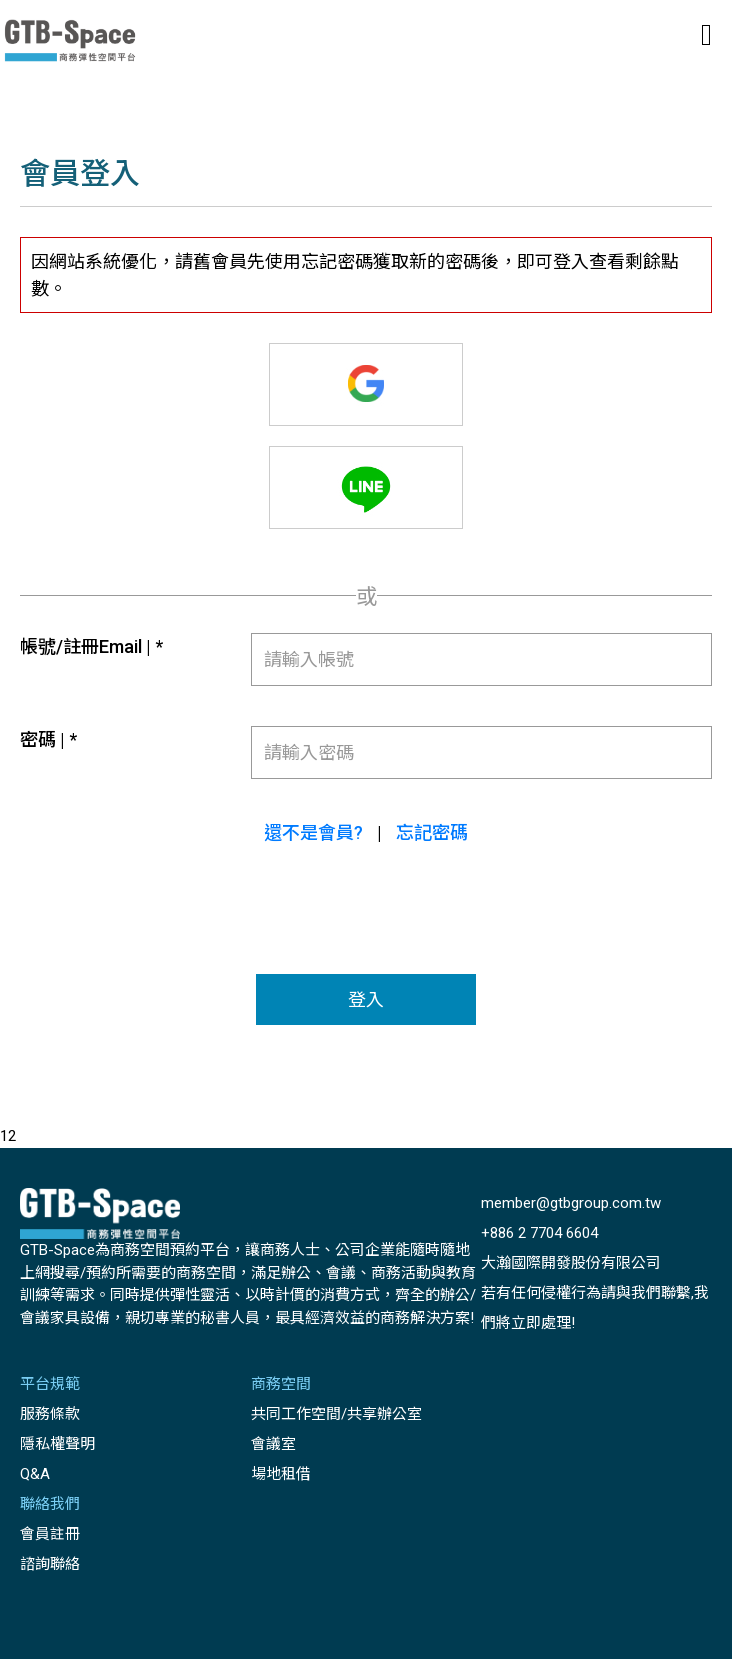 The image size is (732, 1659). Describe the element at coordinates (273, 1444) in the screenshot. I see `會議室` at that location.